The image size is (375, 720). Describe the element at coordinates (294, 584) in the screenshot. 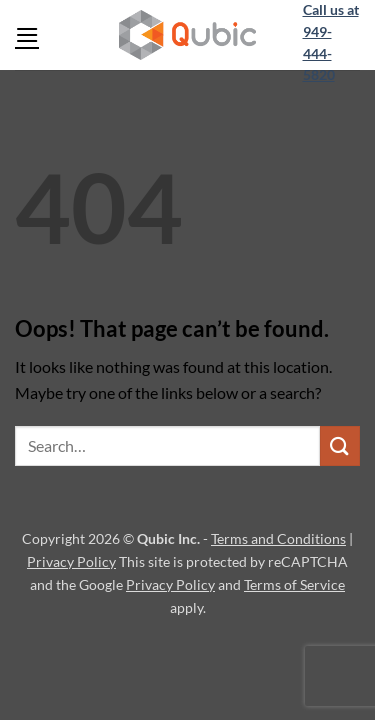

I see `Terms of Service` at that location.